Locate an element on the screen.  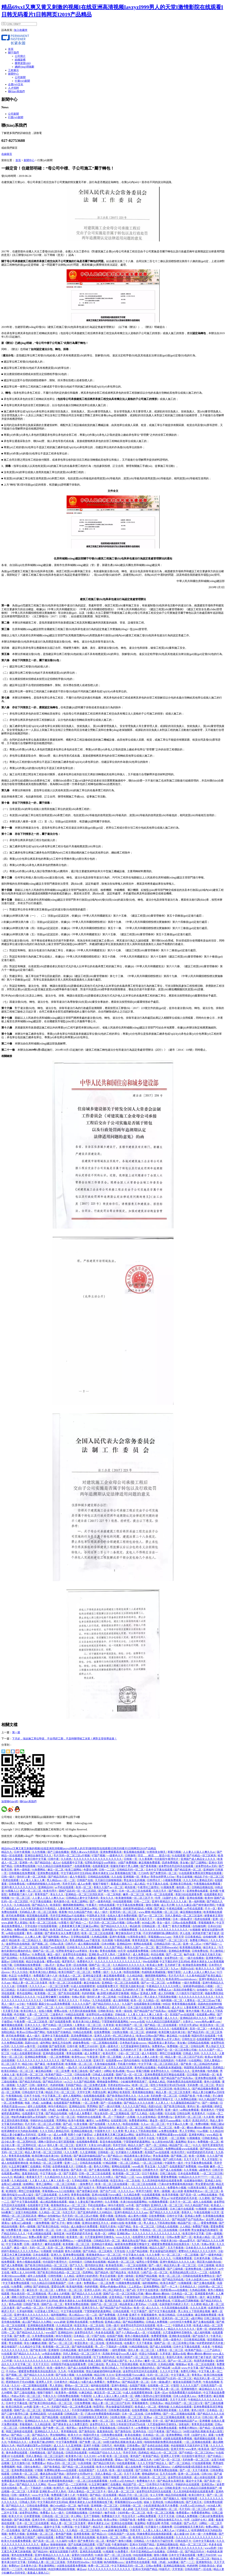
中文字幕在线一区 is located at coordinates (51, 2173).